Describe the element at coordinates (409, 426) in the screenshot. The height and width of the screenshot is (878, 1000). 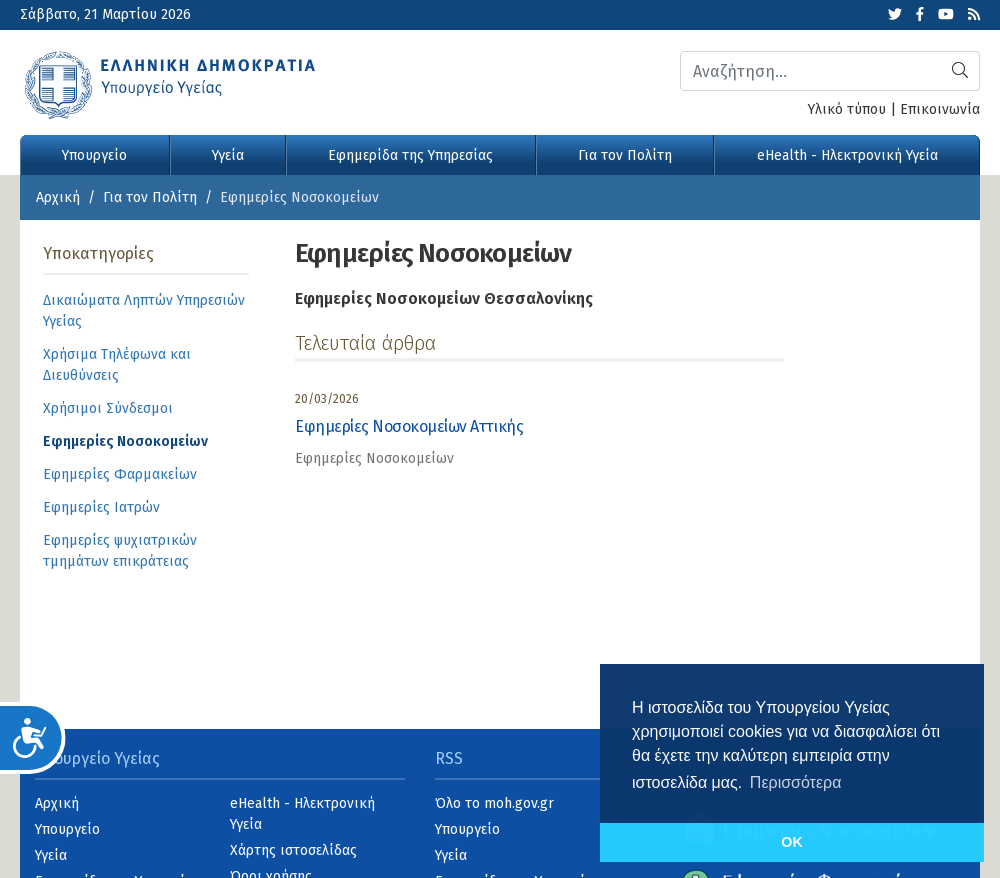
I see `Εφημερίες Νοσοκομείων Αττικής` at that location.